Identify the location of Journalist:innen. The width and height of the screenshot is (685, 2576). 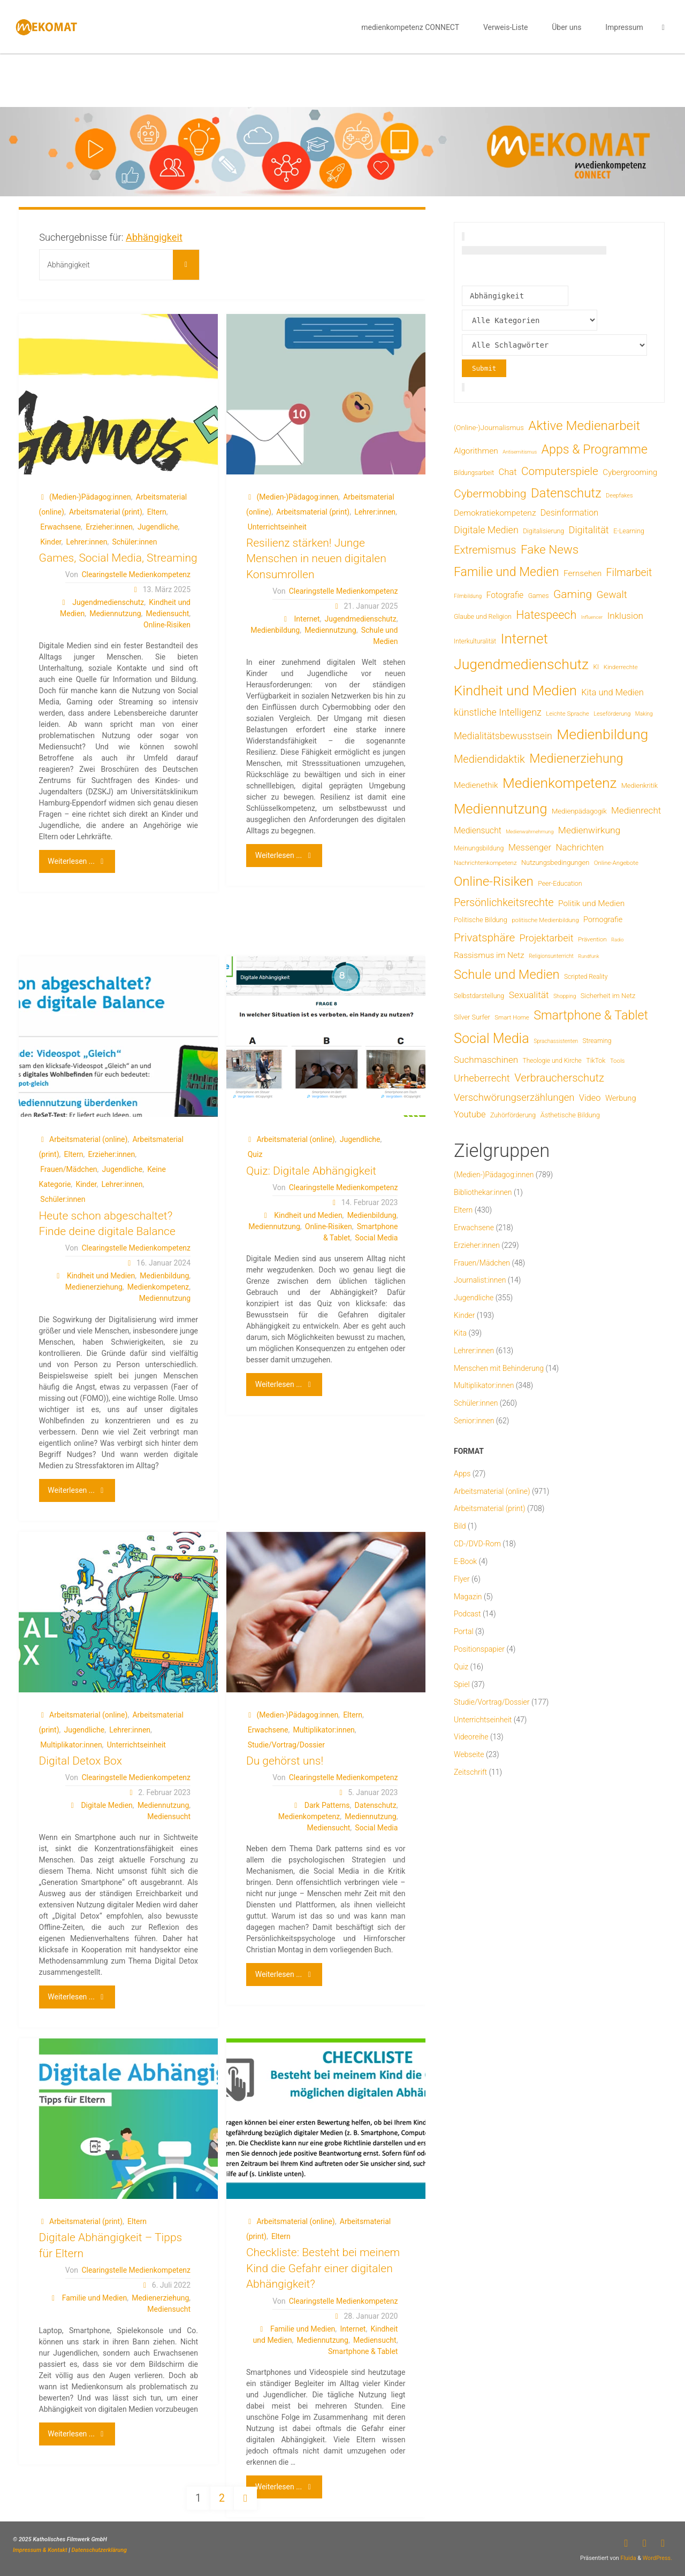
(480, 1280).